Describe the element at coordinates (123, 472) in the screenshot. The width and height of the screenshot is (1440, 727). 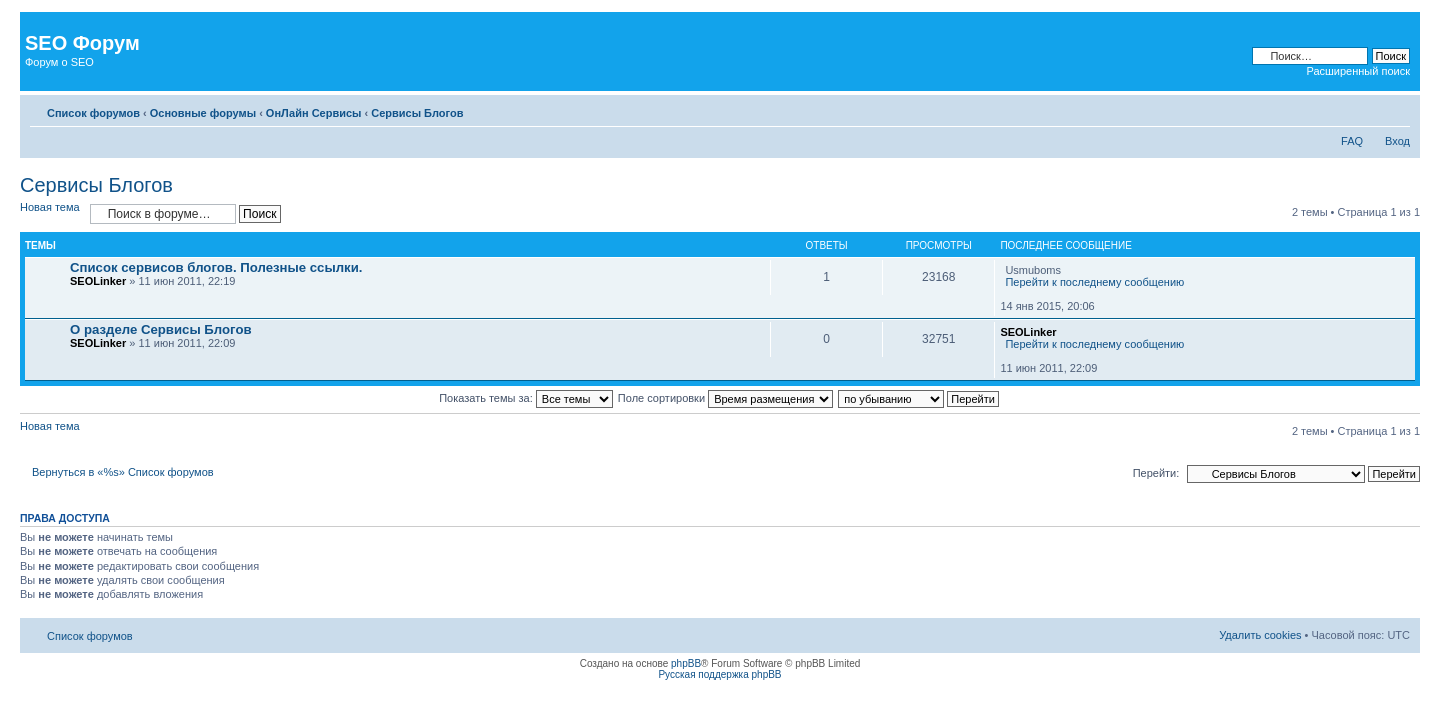
I see `Вернуться в «%s» Список форумов` at that location.